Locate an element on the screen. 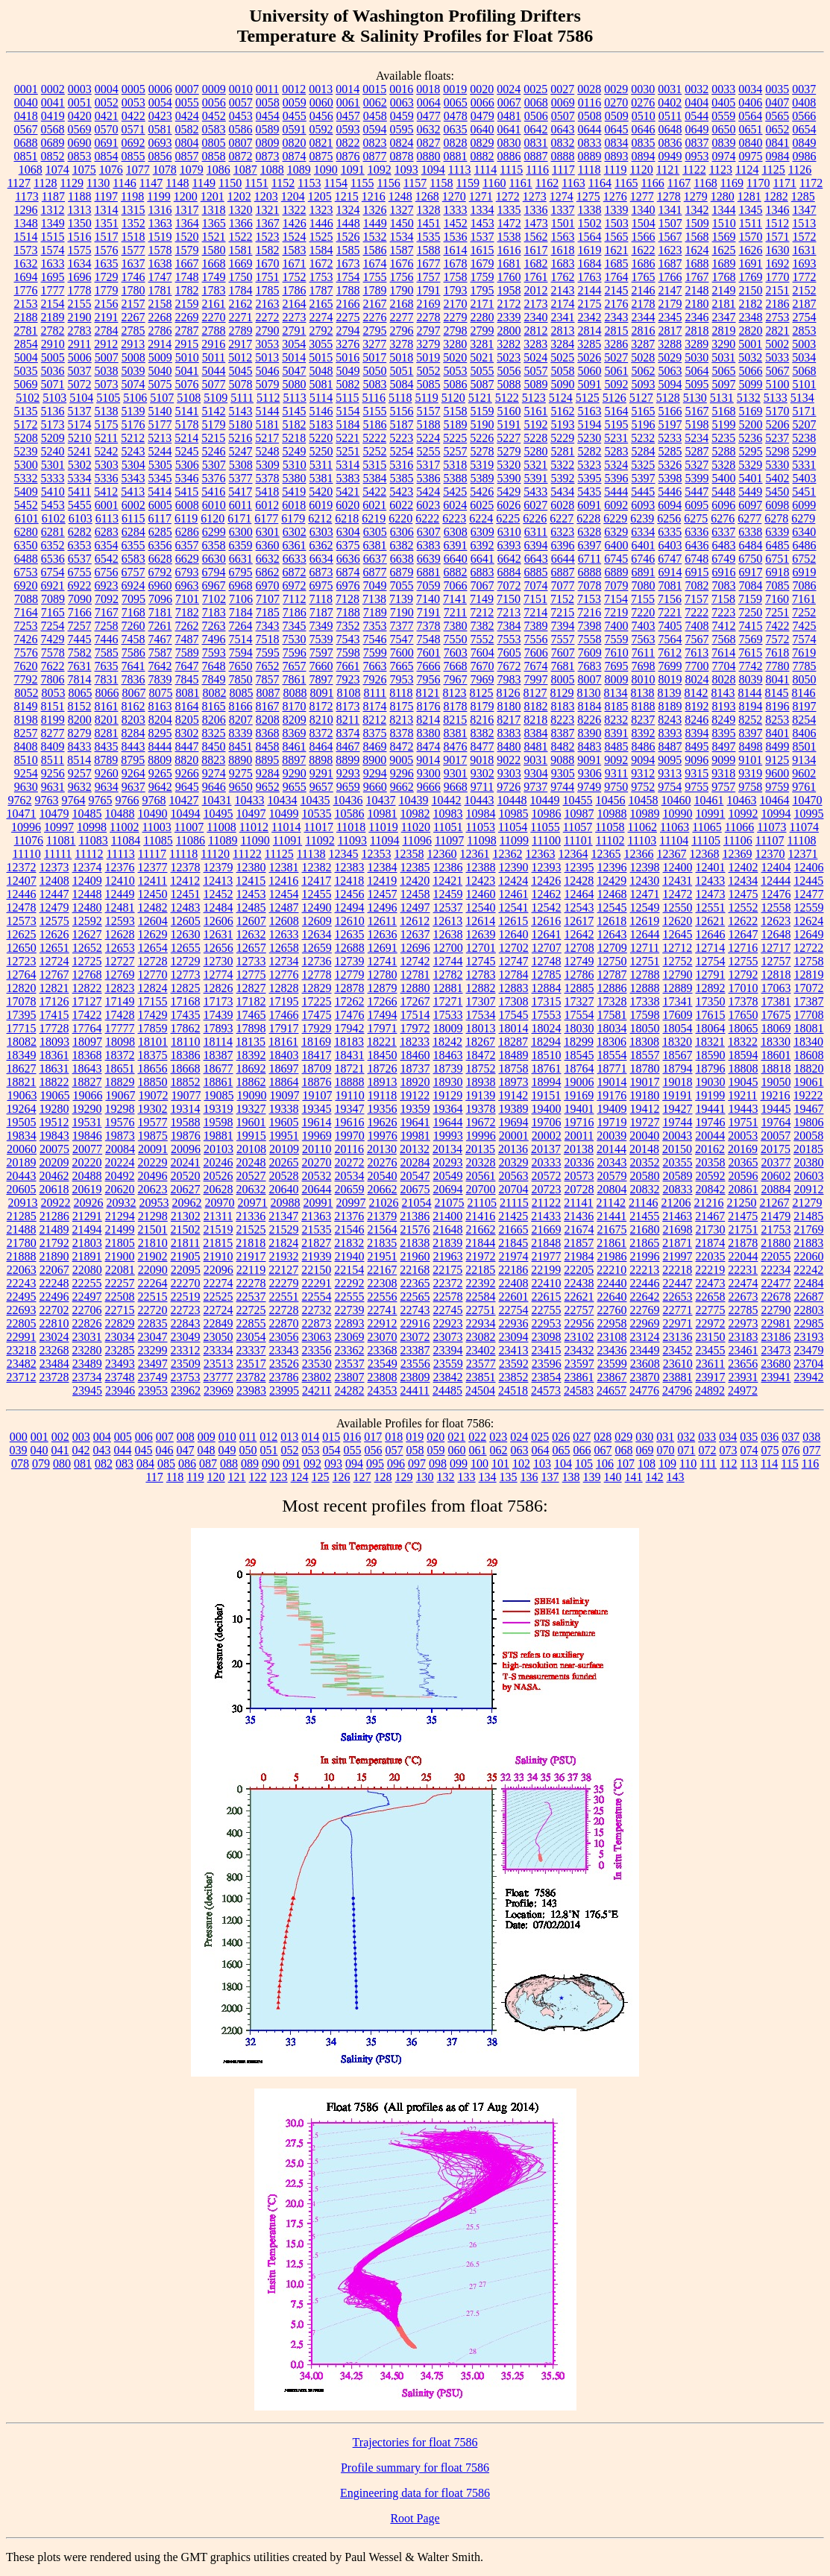  11107 is located at coordinates (770, 840).